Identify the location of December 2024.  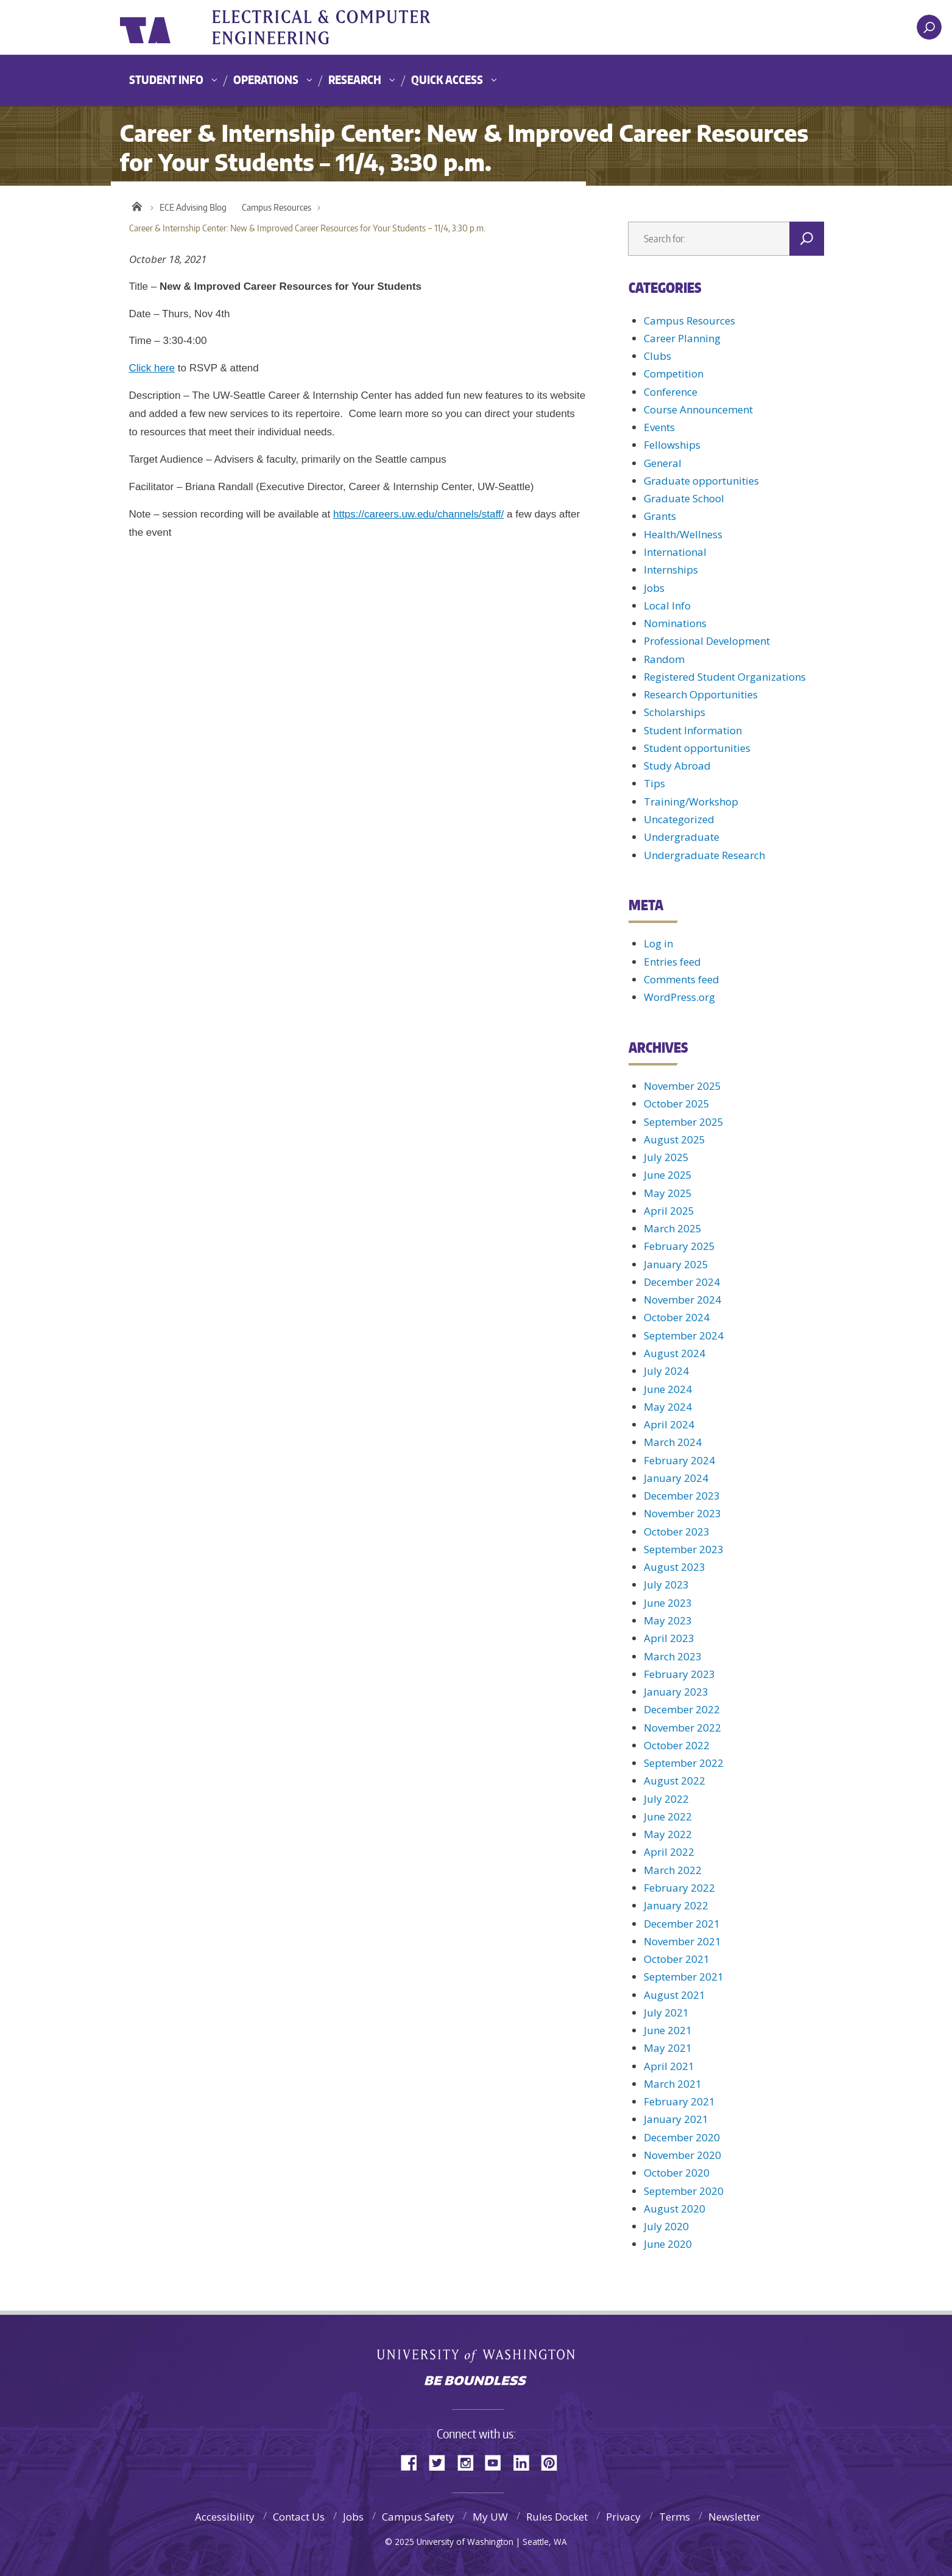
(682, 1282).